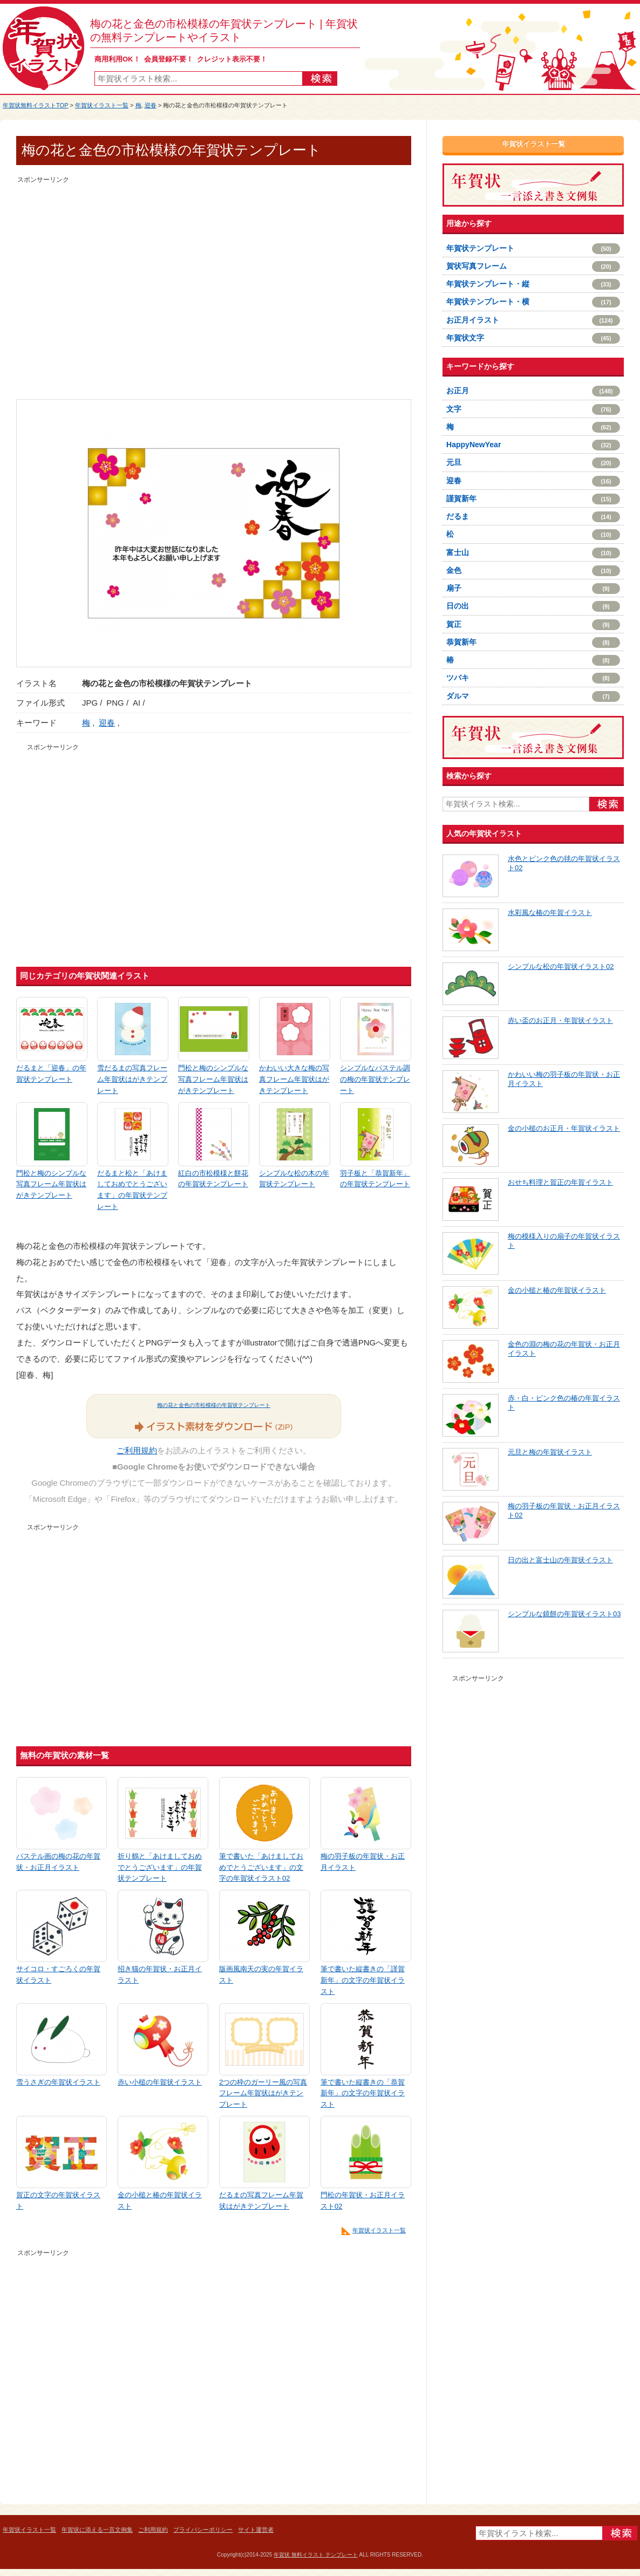 This screenshot has width=640, height=2576. I want to click on 年賀状文字, so click(533, 338).